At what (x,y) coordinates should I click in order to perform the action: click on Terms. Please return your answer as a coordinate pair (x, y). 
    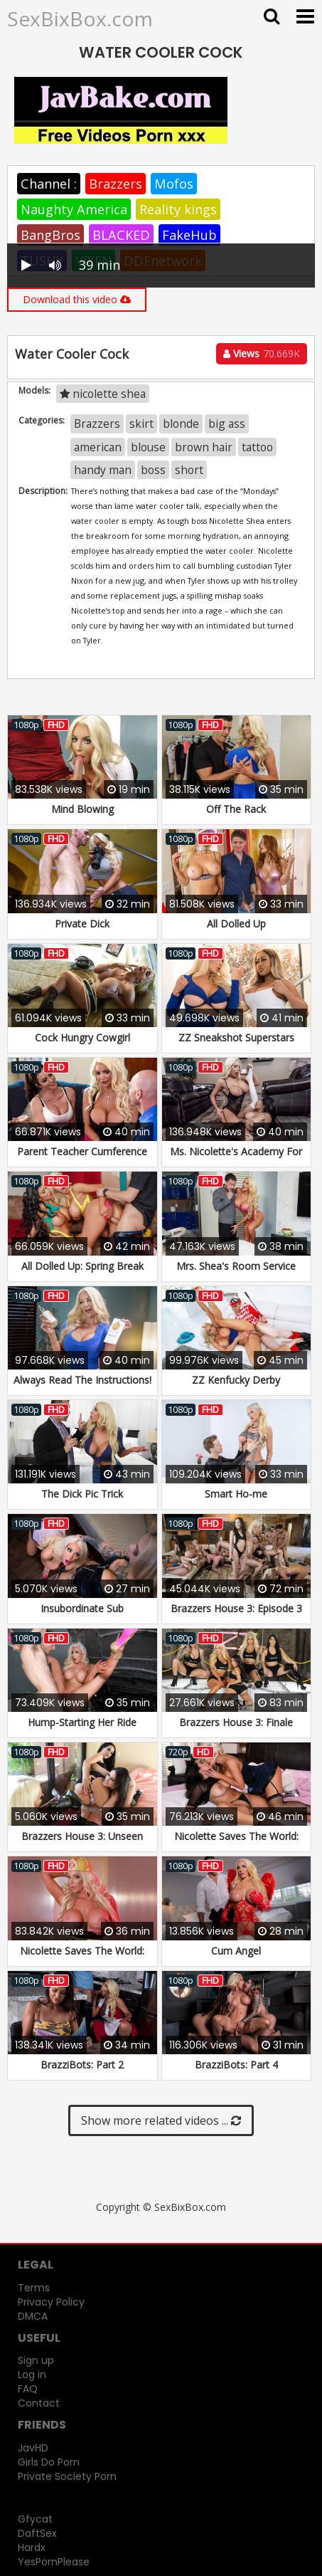
    Looking at the image, I should click on (34, 2288).